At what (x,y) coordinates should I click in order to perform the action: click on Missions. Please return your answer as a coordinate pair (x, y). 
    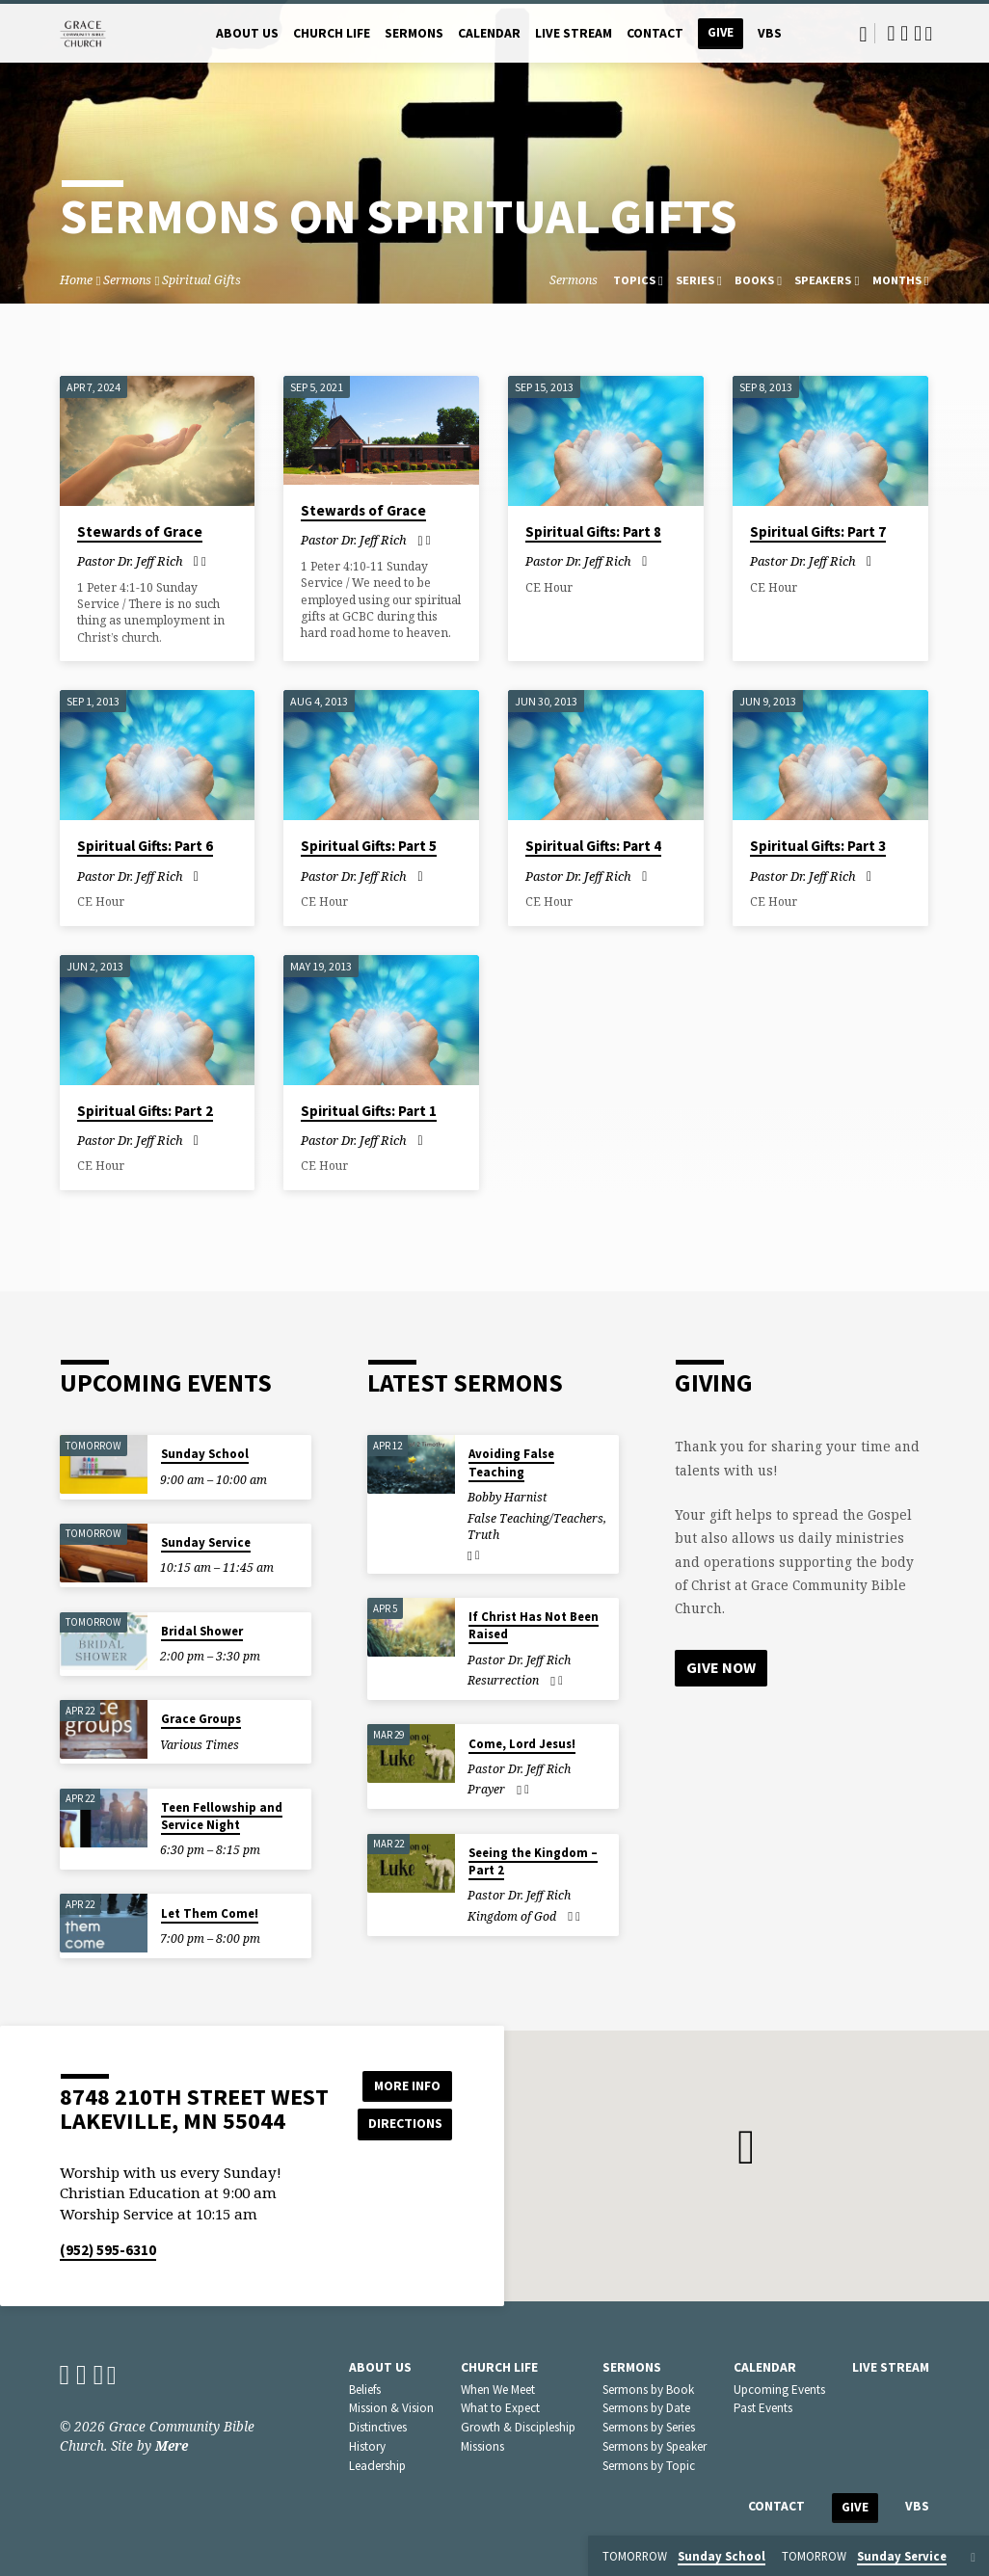
    Looking at the image, I should click on (482, 2446).